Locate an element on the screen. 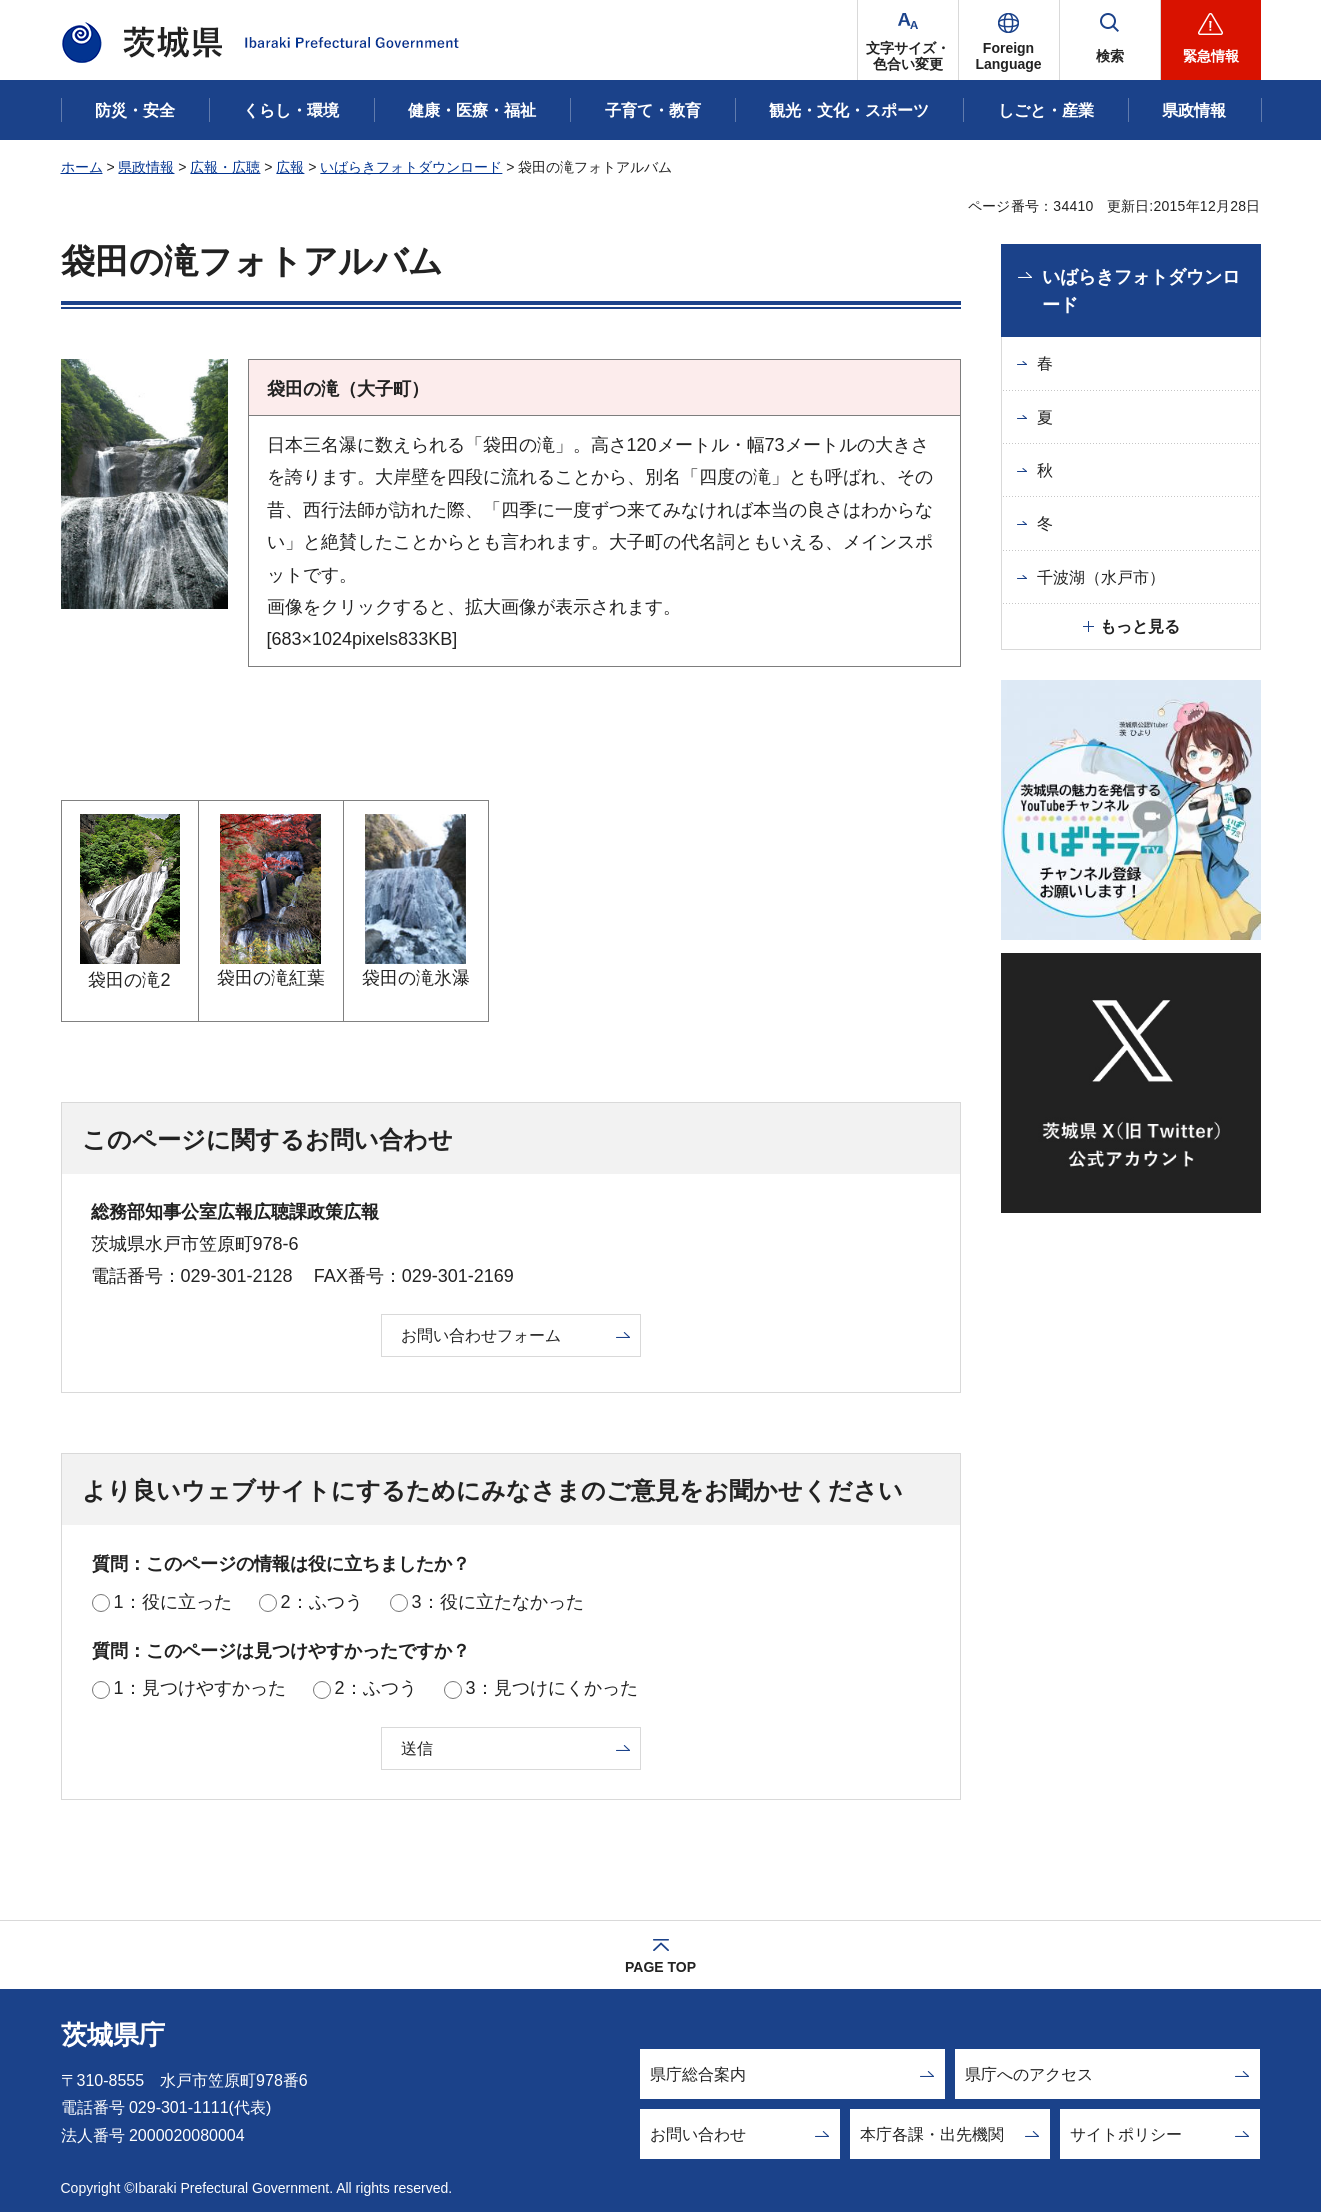 This screenshot has width=1321, height=2212. [button] is located at coordinates (1009, 40).